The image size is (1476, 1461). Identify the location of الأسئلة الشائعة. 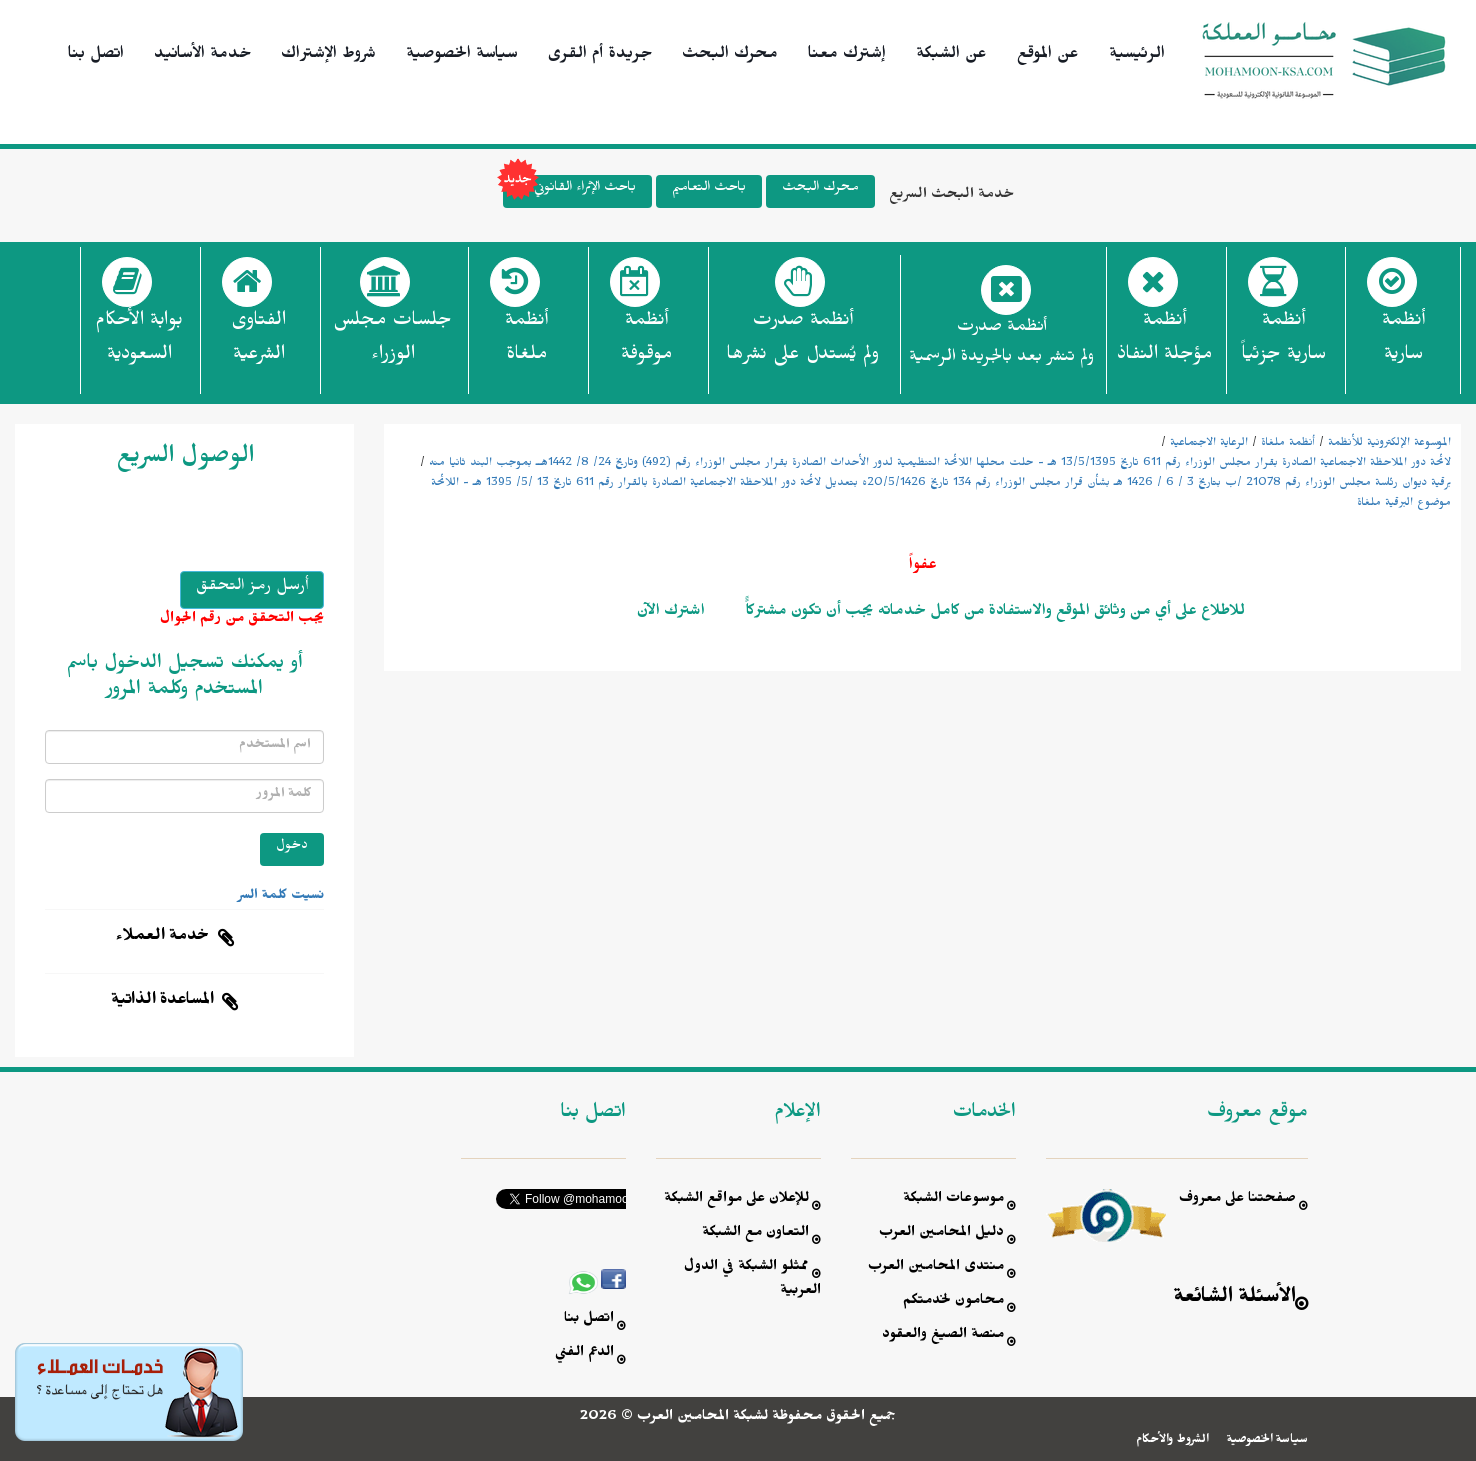
(1235, 1299).